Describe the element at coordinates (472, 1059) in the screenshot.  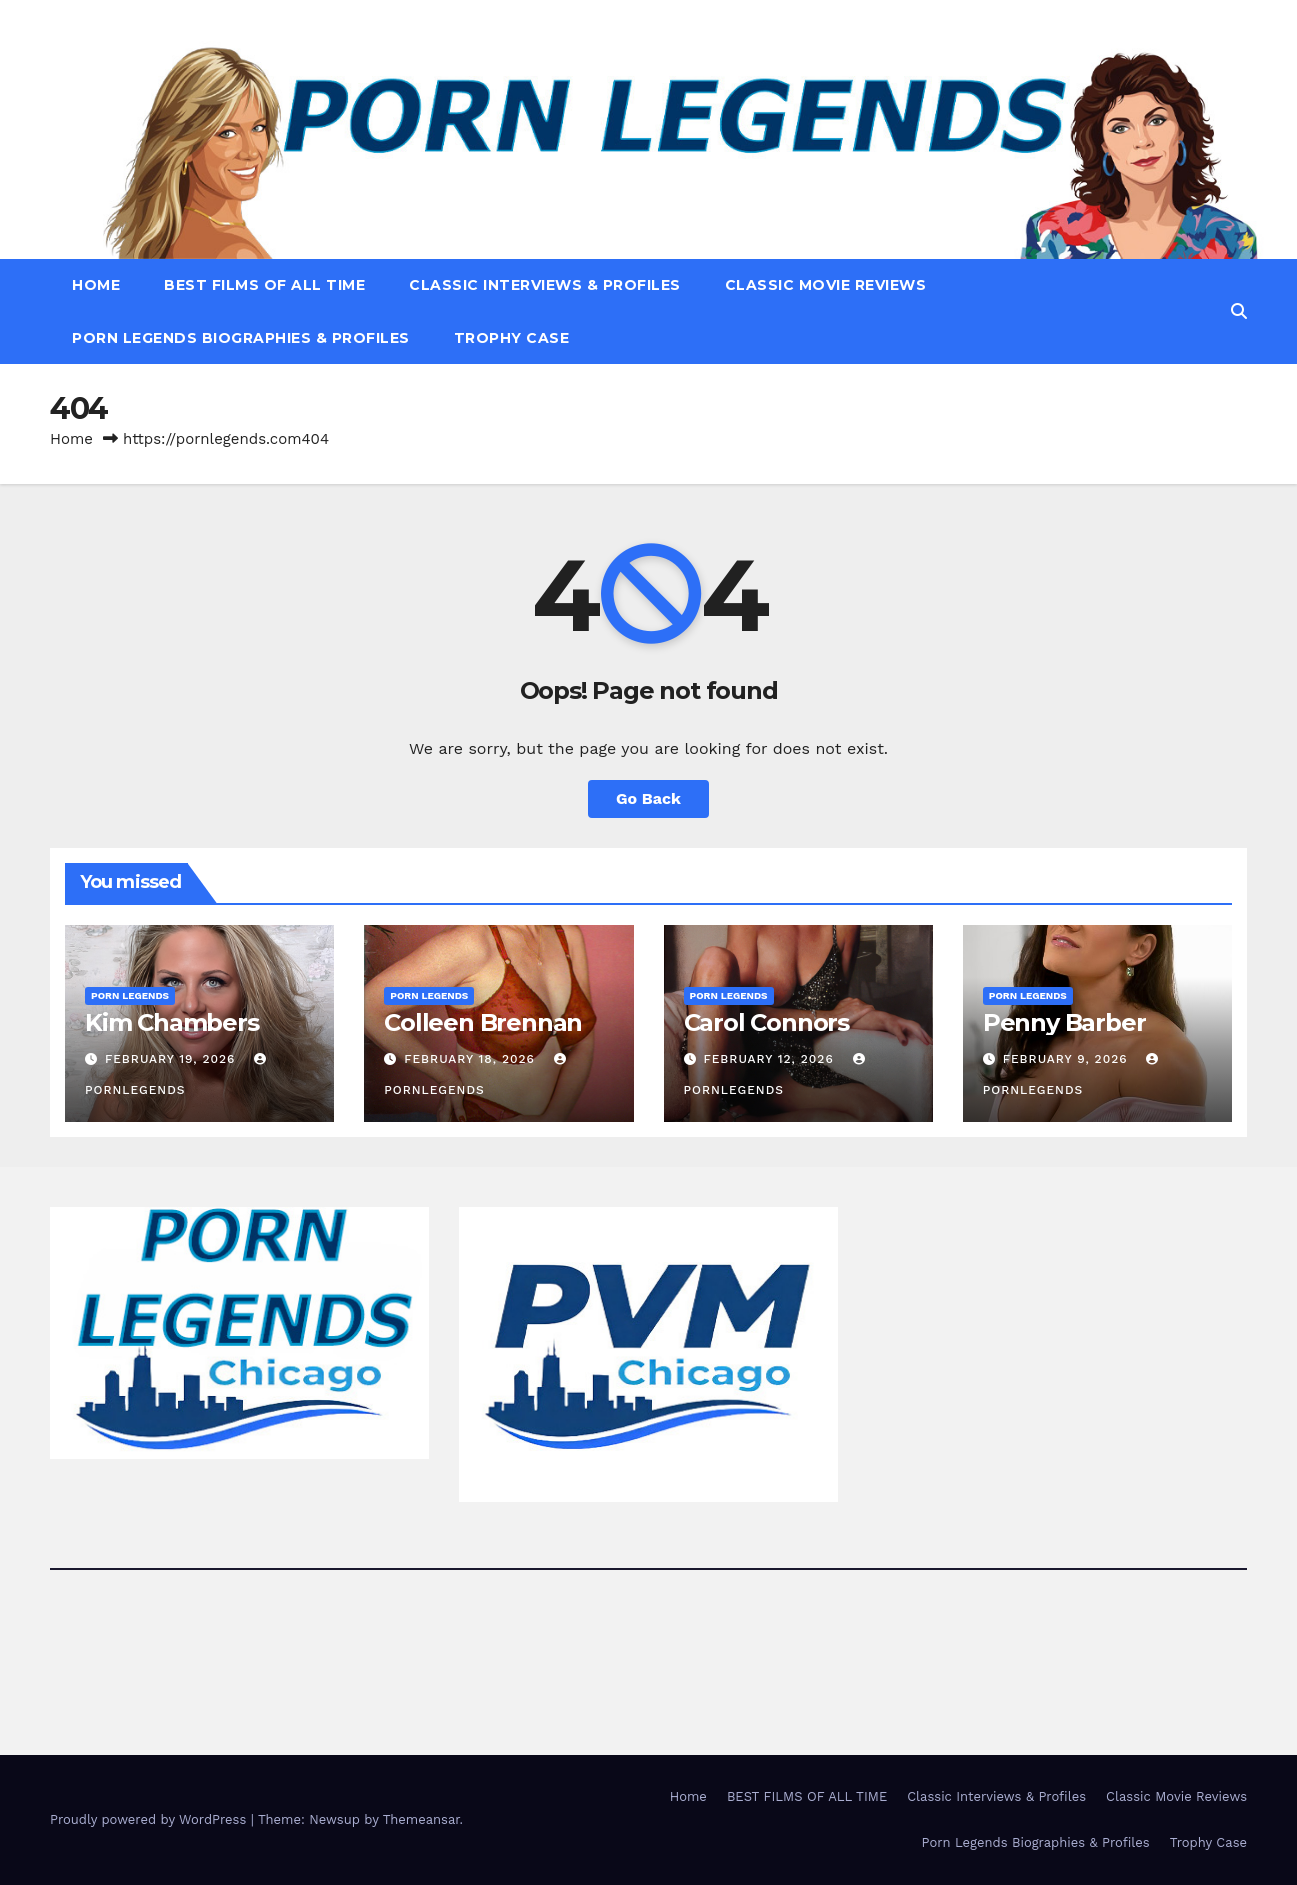
I see `February 18, 2026` at that location.